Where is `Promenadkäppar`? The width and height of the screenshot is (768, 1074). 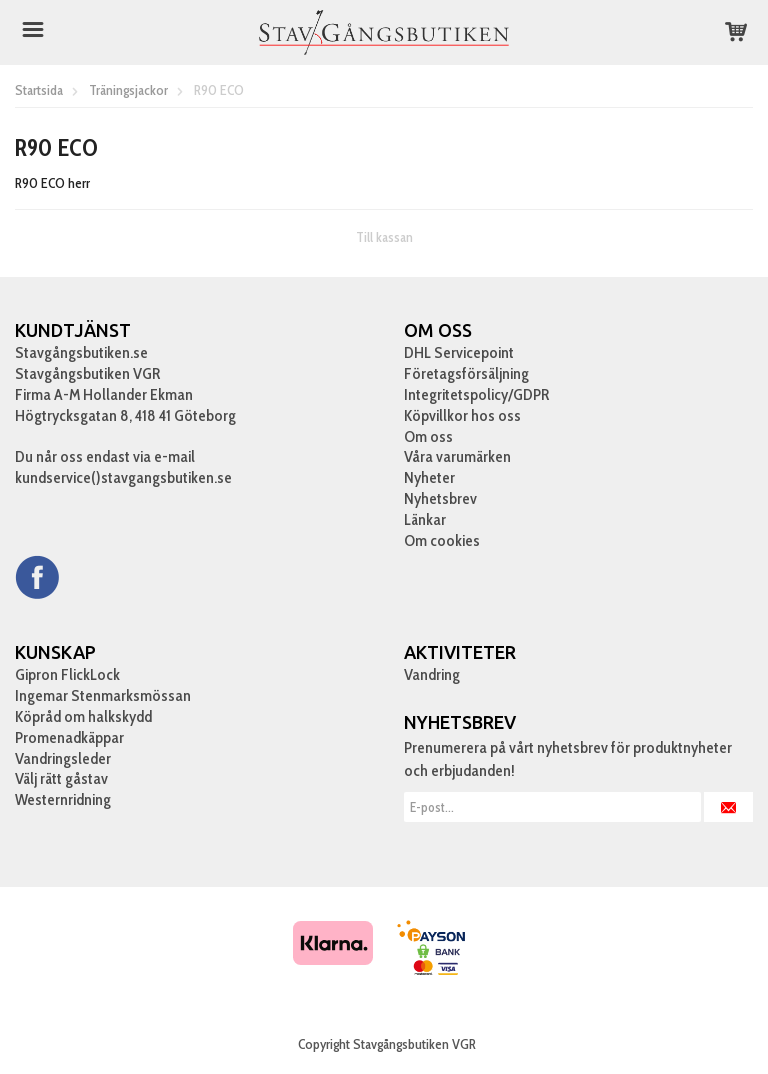 Promenadkäppar is located at coordinates (69, 737).